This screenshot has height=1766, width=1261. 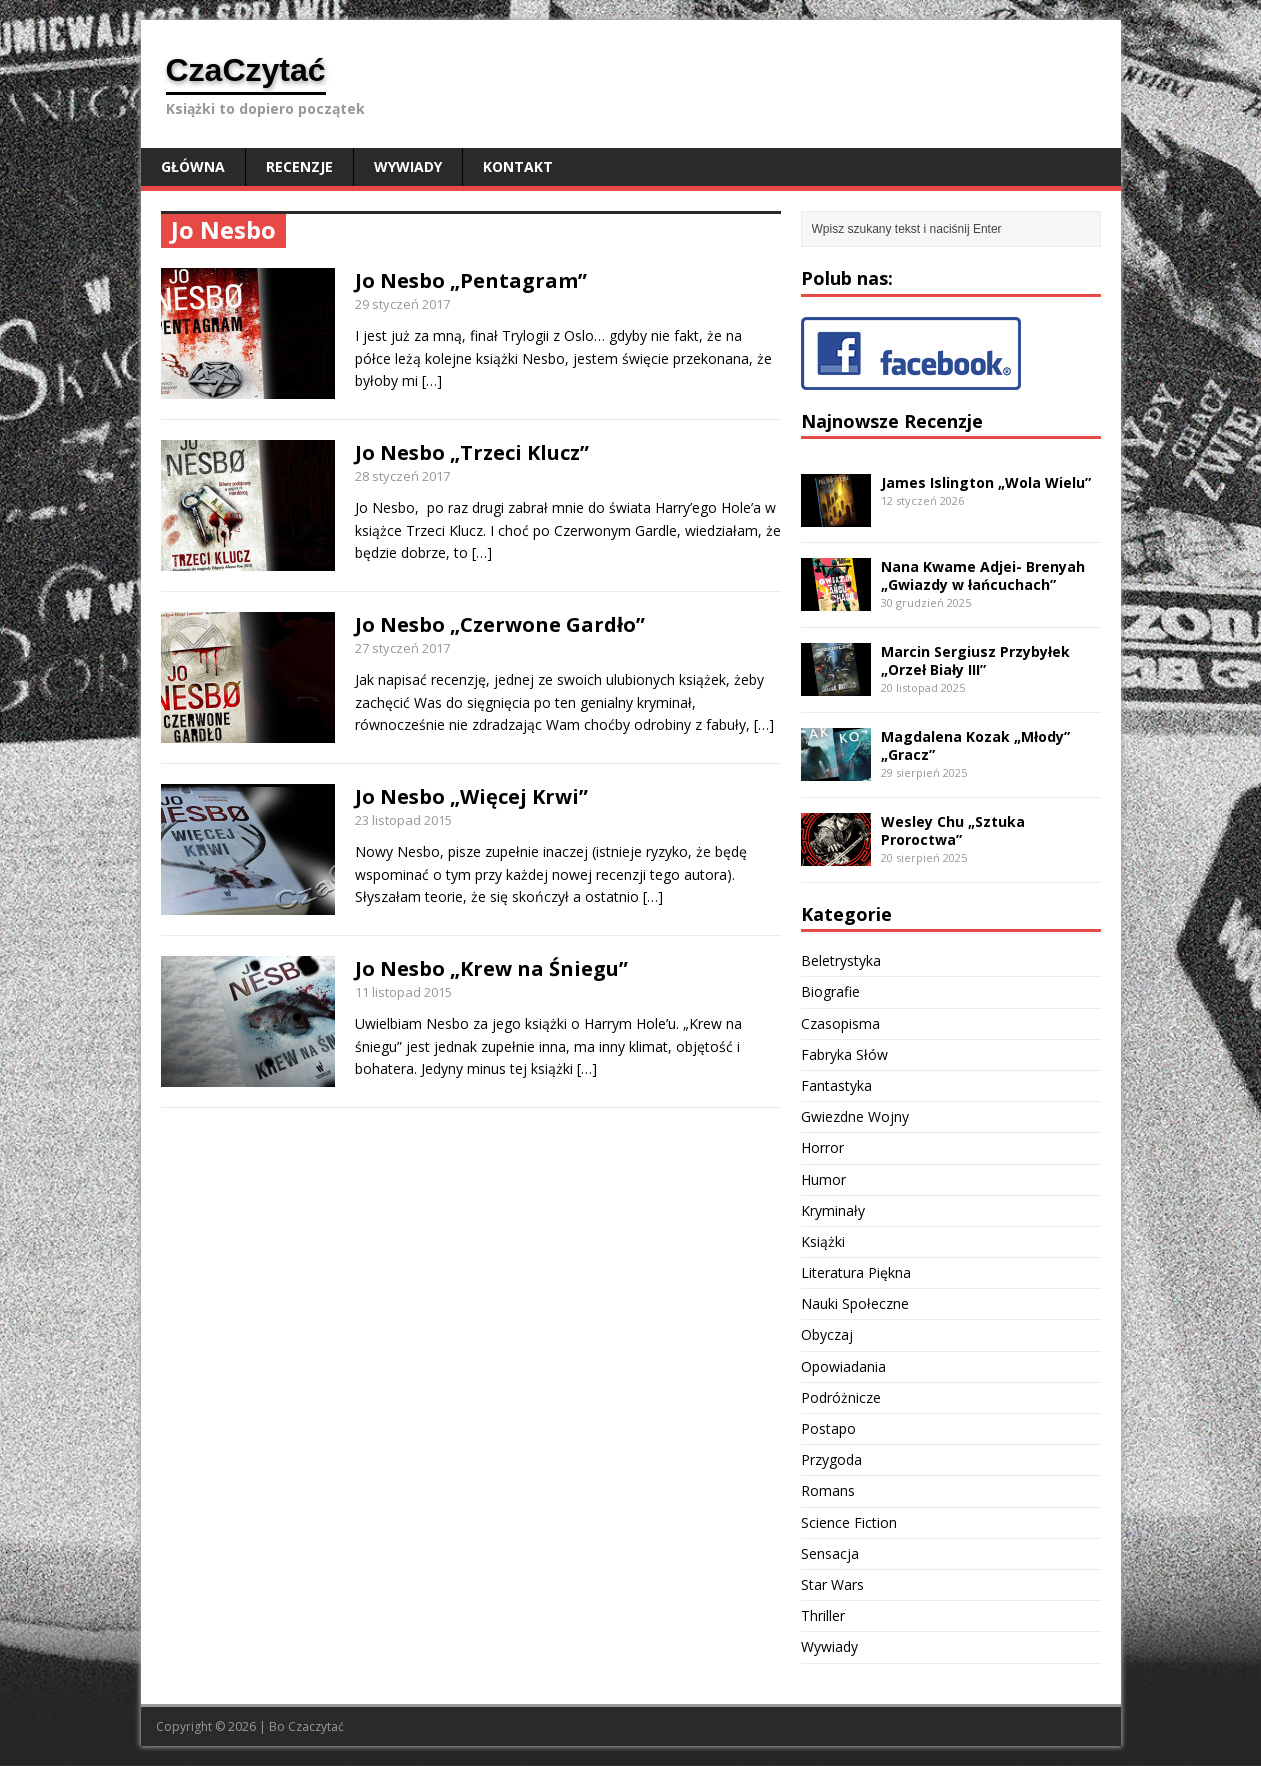 I want to click on Podróżnicze, so click(x=841, y=1397).